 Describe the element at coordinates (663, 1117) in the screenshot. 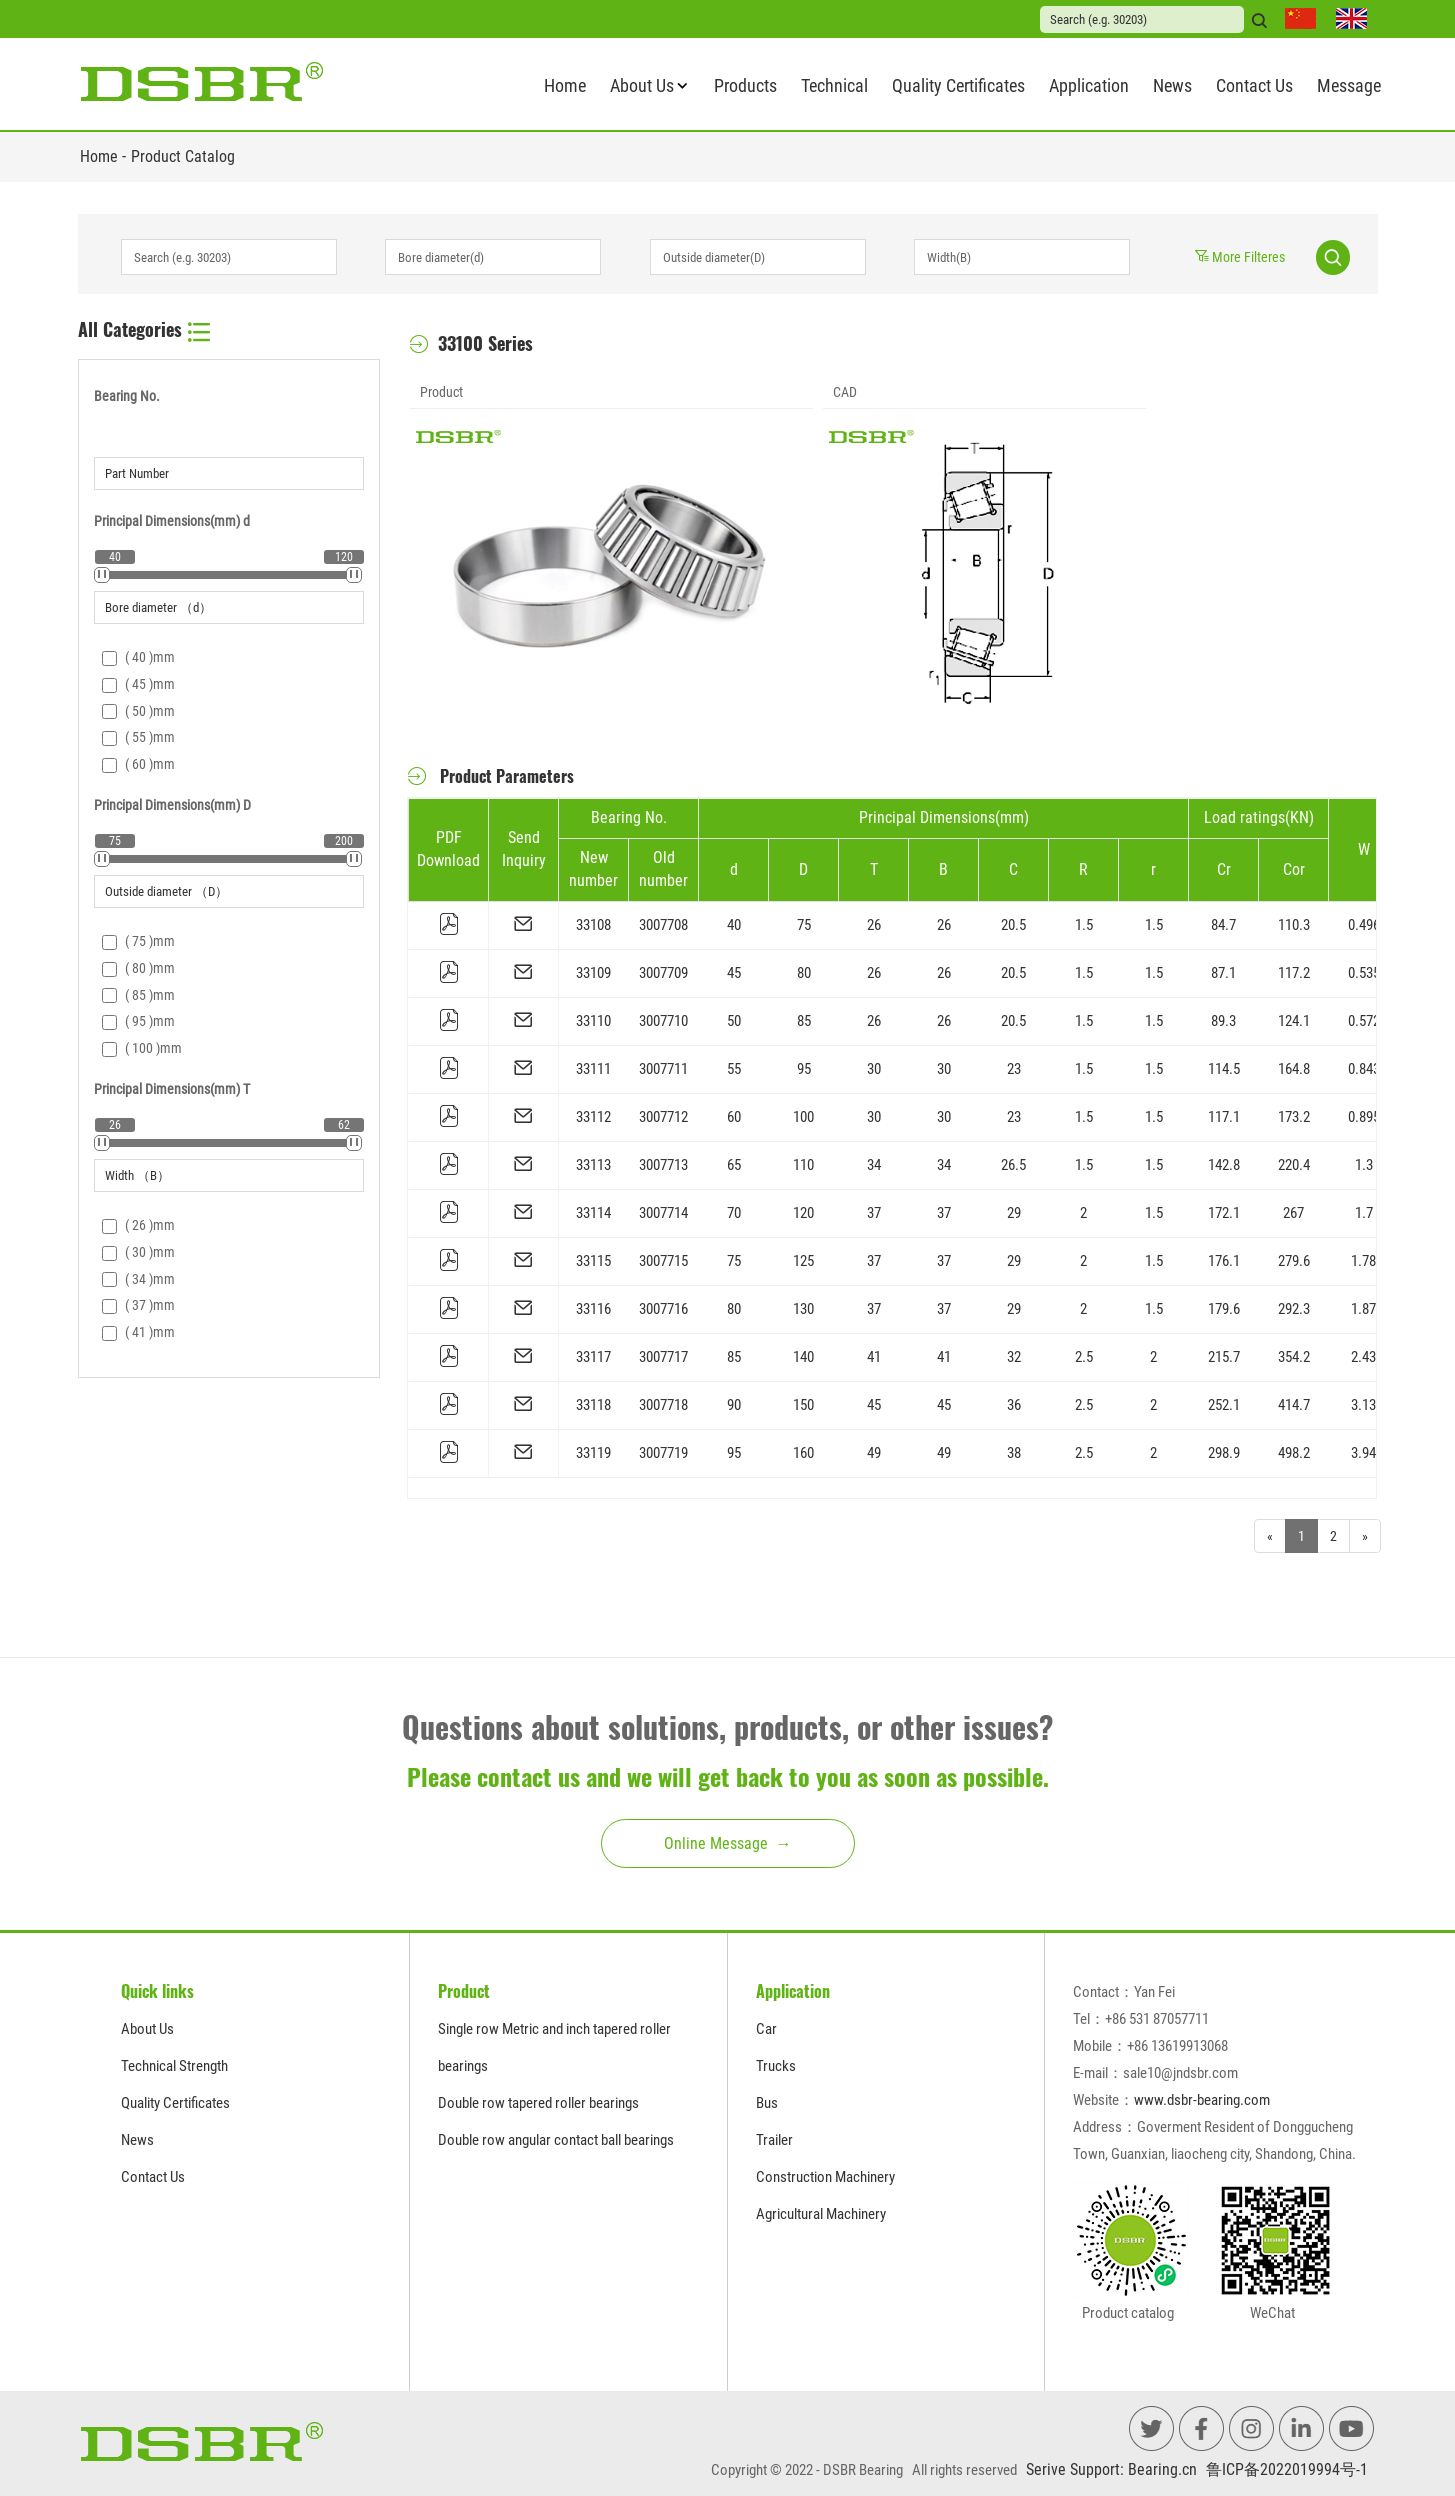

I see `3007712` at that location.